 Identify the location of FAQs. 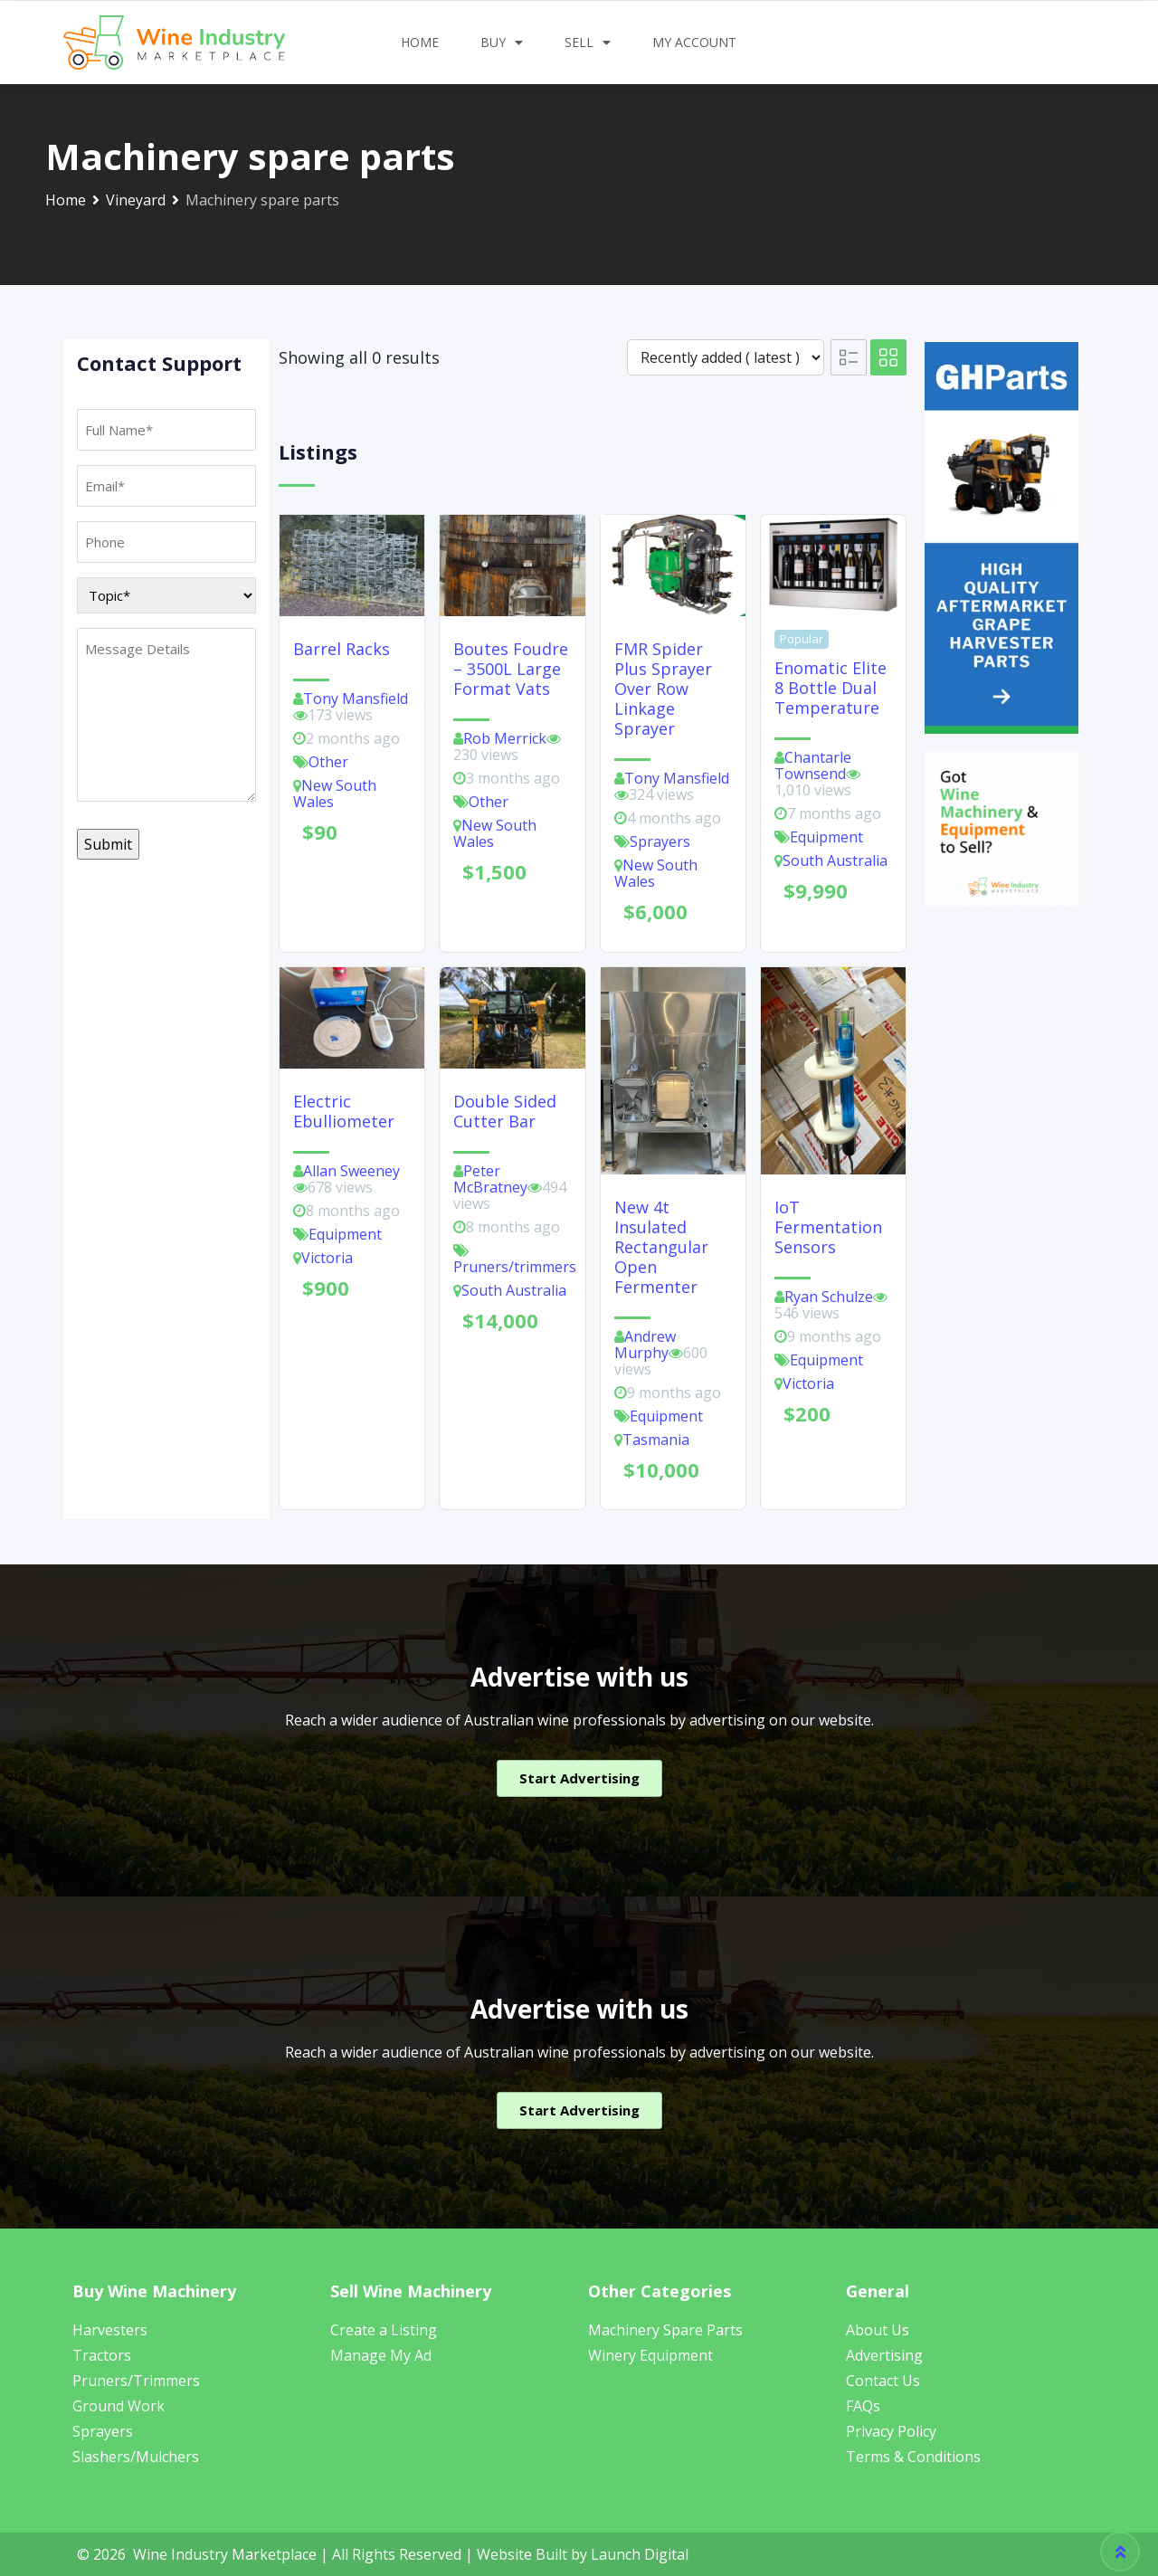
(863, 2406).